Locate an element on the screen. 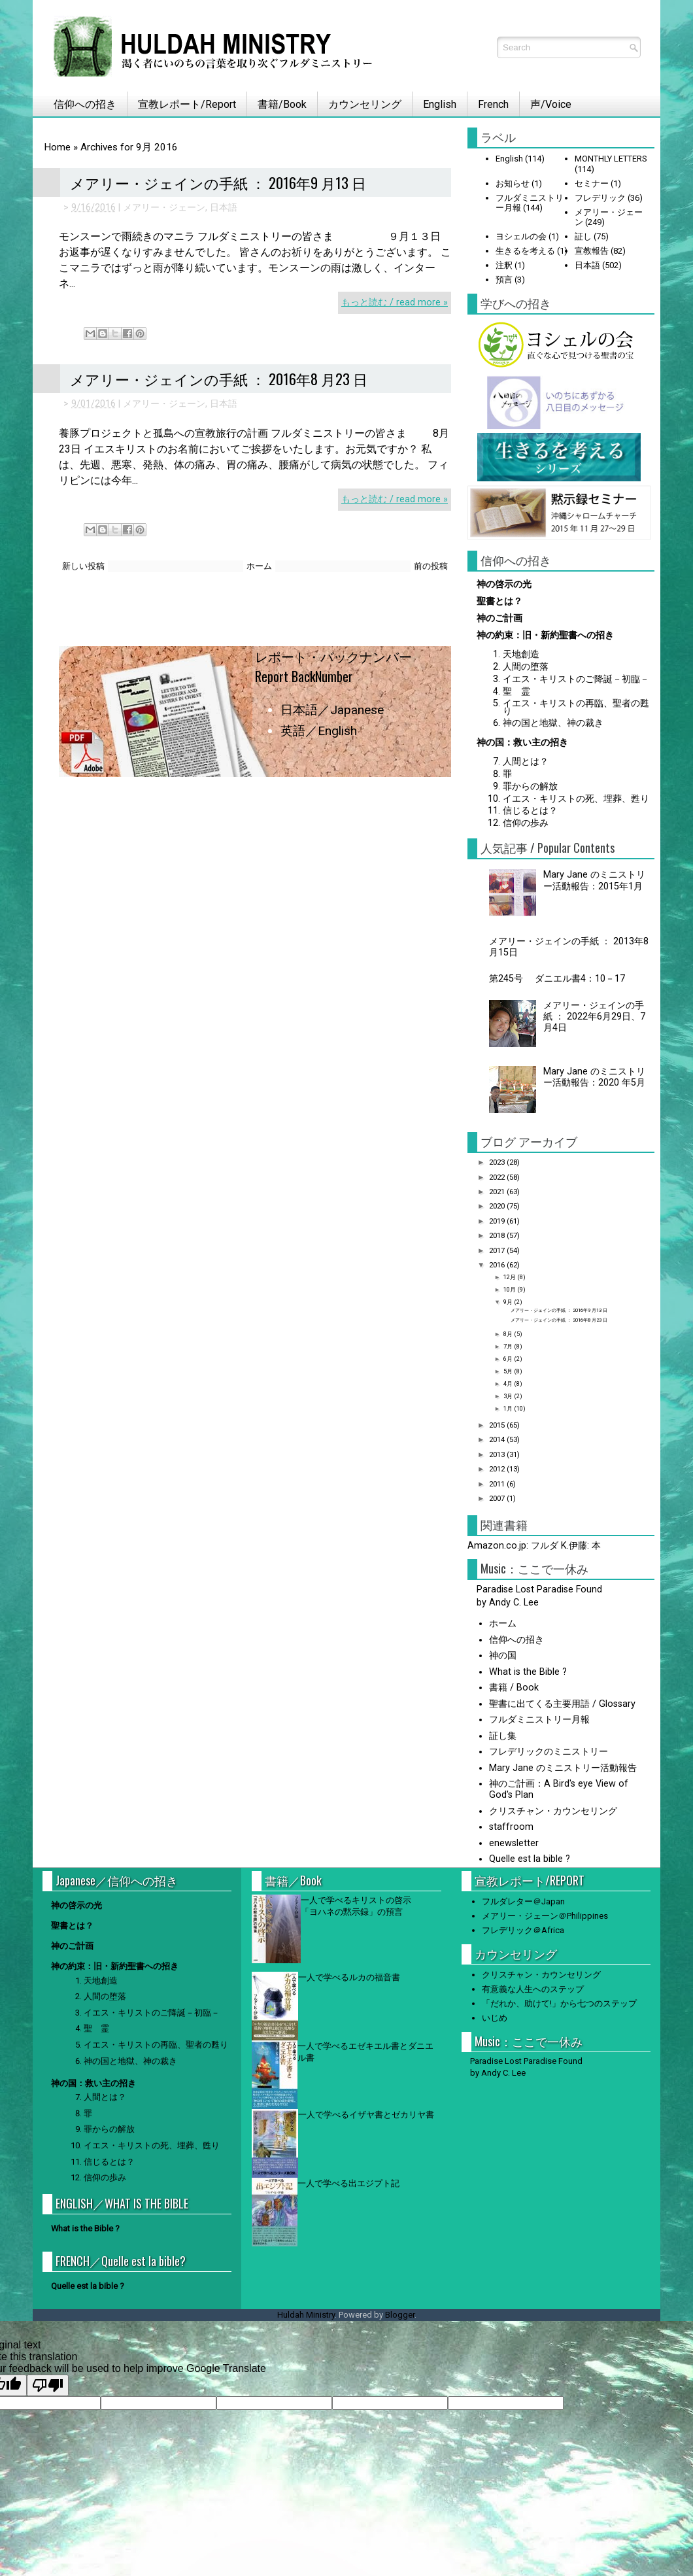  staffroom is located at coordinates (511, 1826).